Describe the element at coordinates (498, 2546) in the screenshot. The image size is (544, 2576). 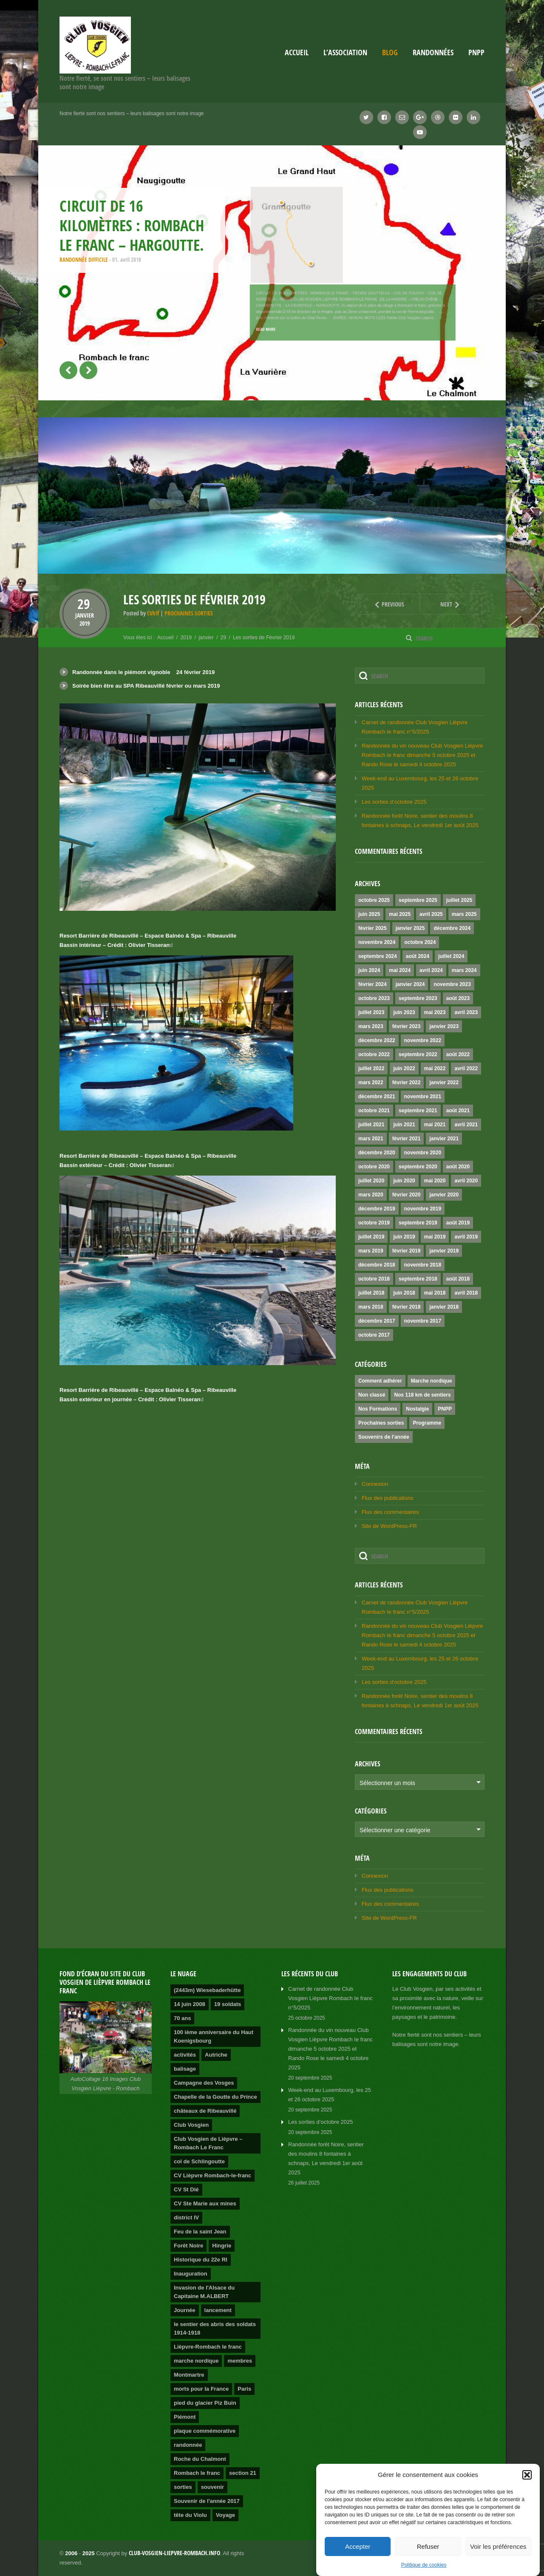
I see `Voir les préférences` at that location.